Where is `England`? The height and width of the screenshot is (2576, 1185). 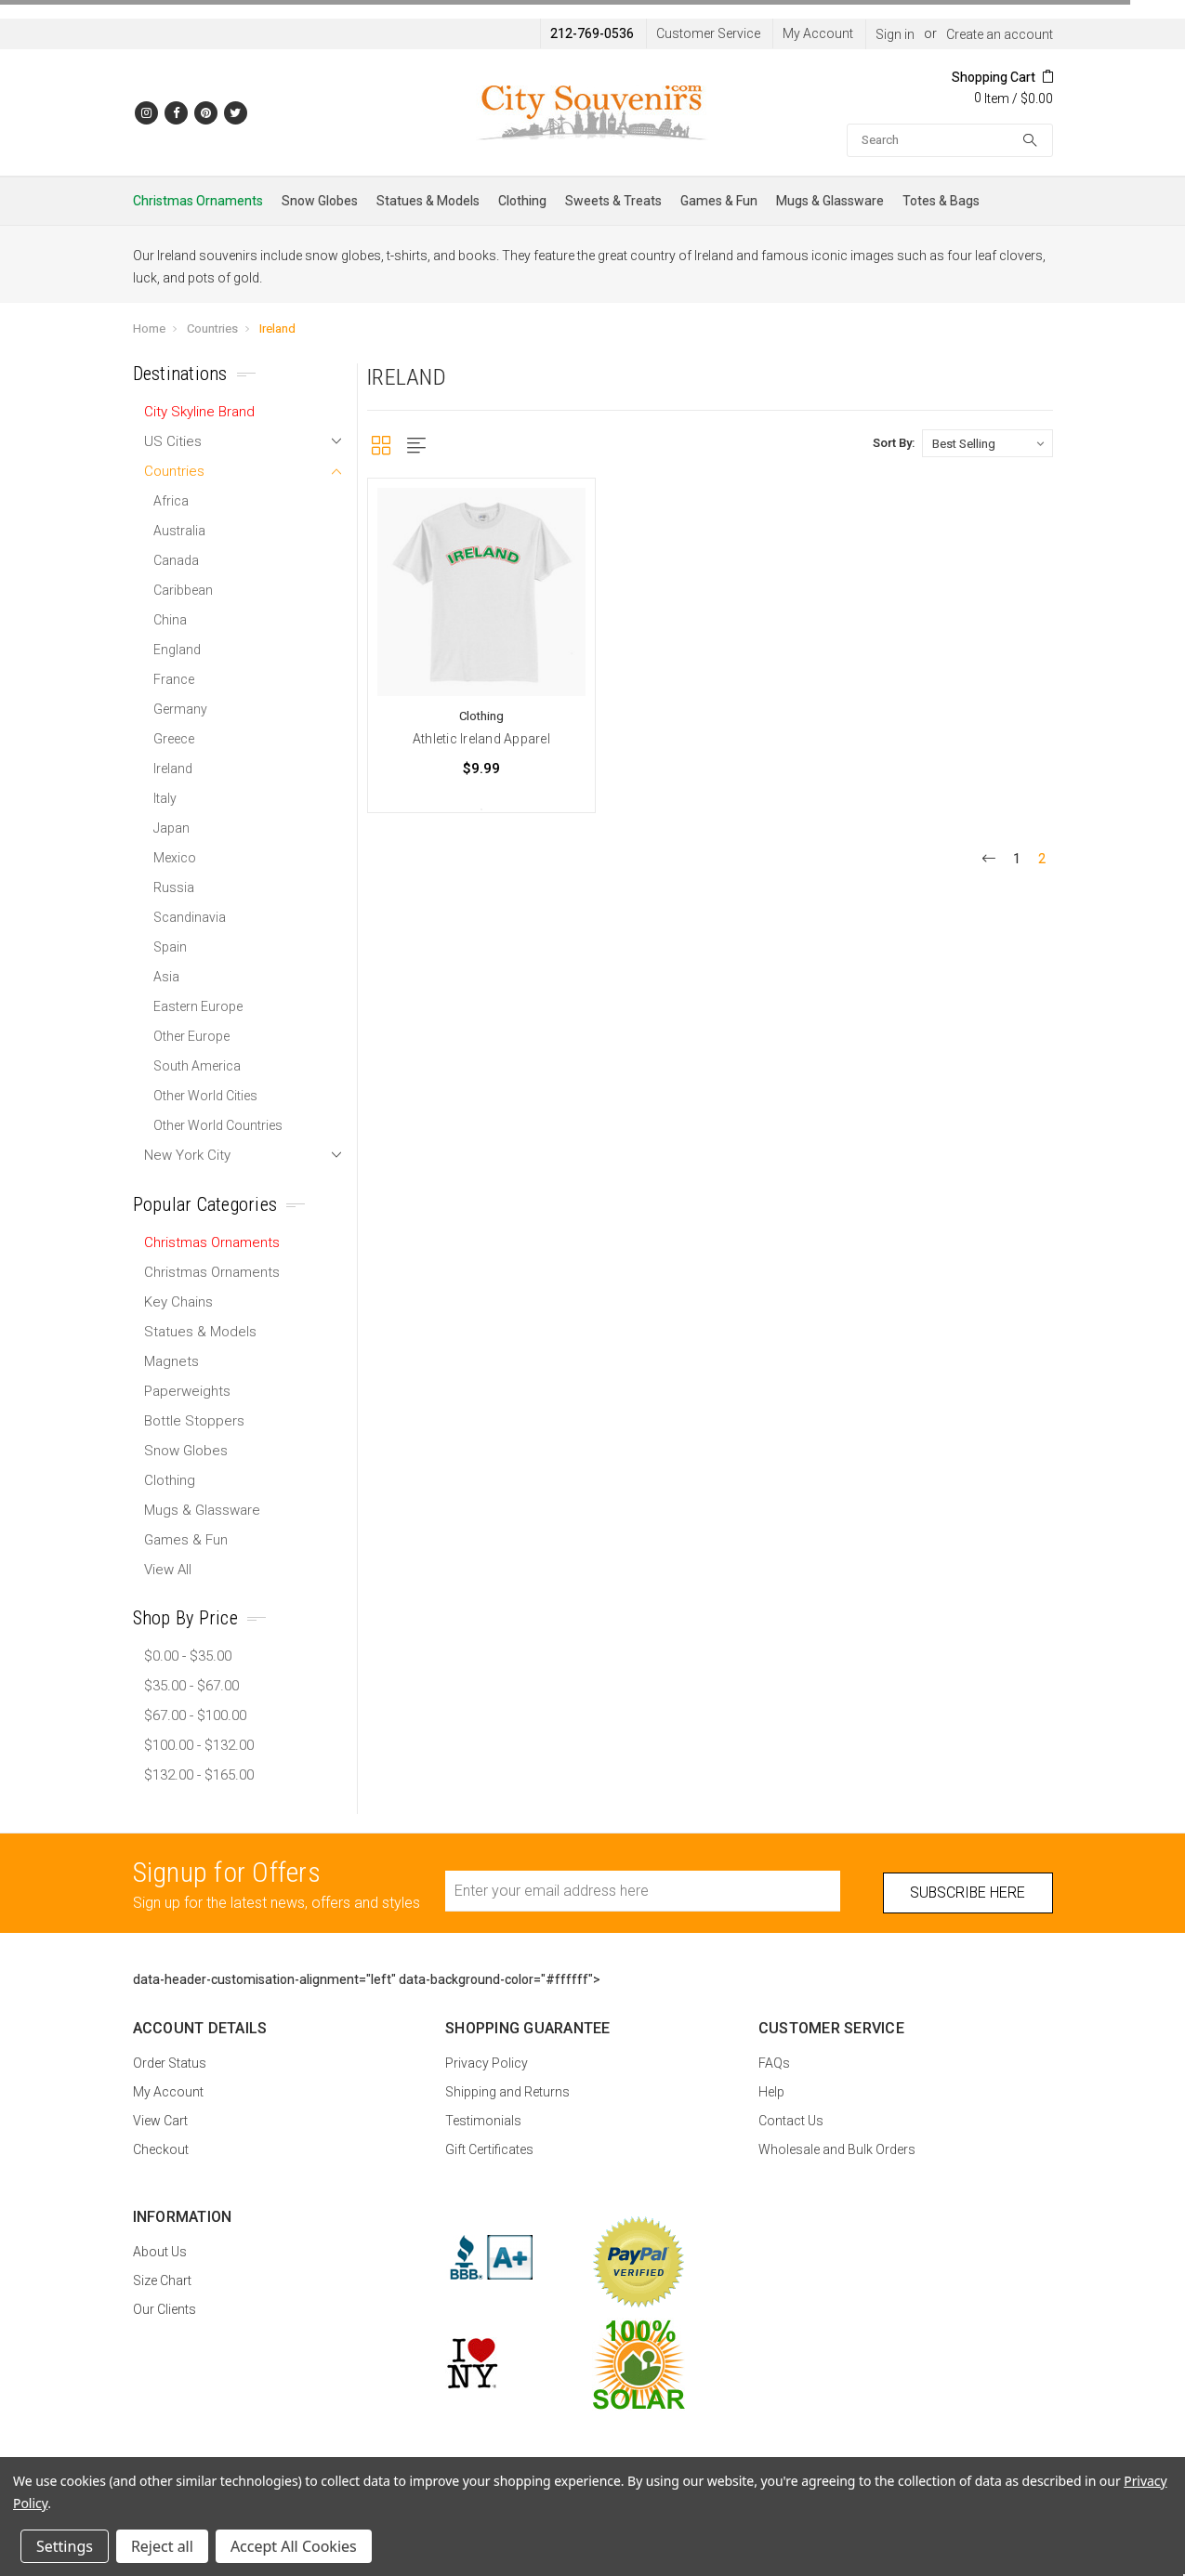
England is located at coordinates (177, 649).